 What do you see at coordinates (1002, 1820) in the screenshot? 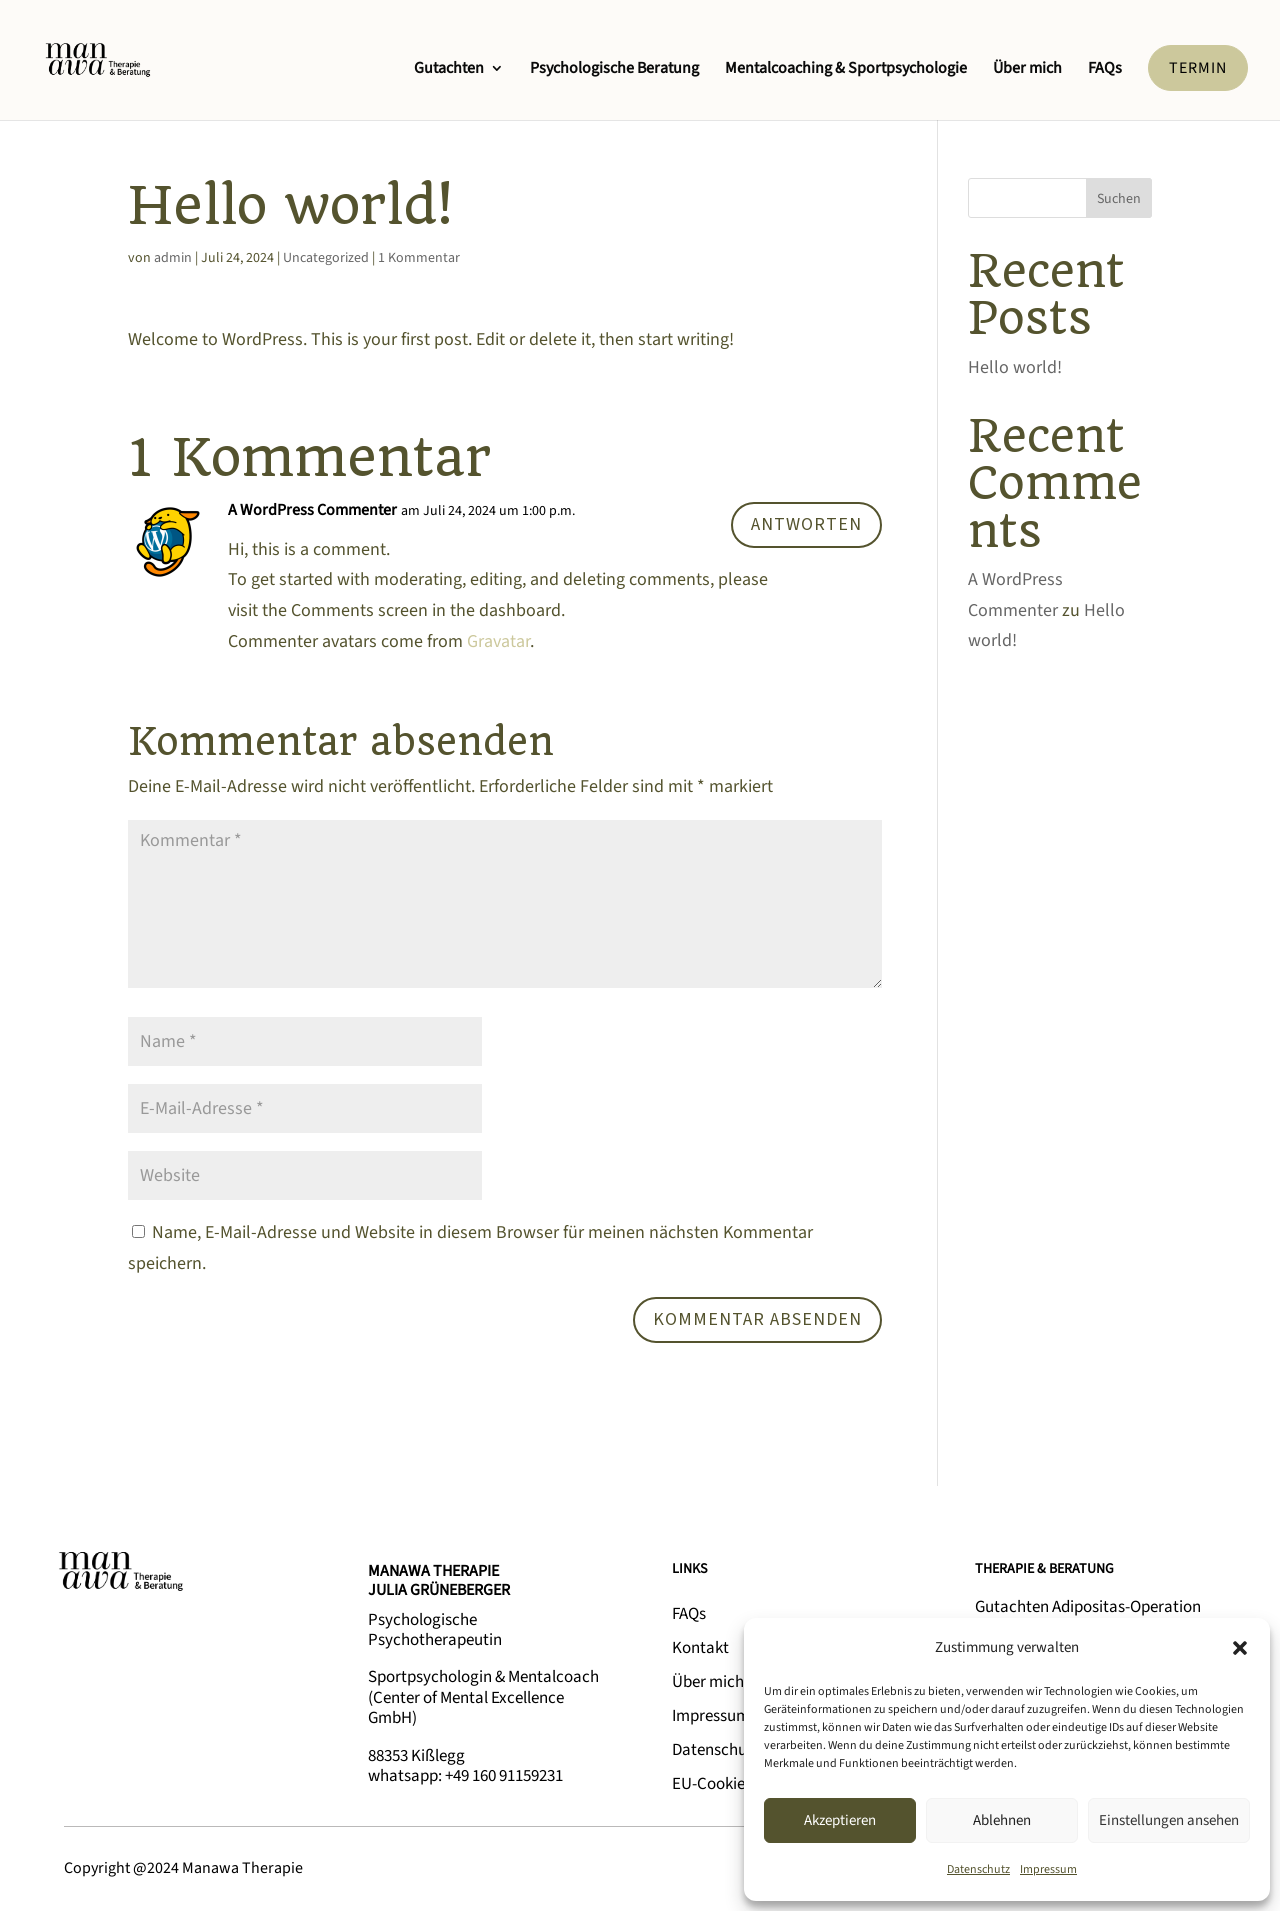
I see `Ablehnen` at bounding box center [1002, 1820].